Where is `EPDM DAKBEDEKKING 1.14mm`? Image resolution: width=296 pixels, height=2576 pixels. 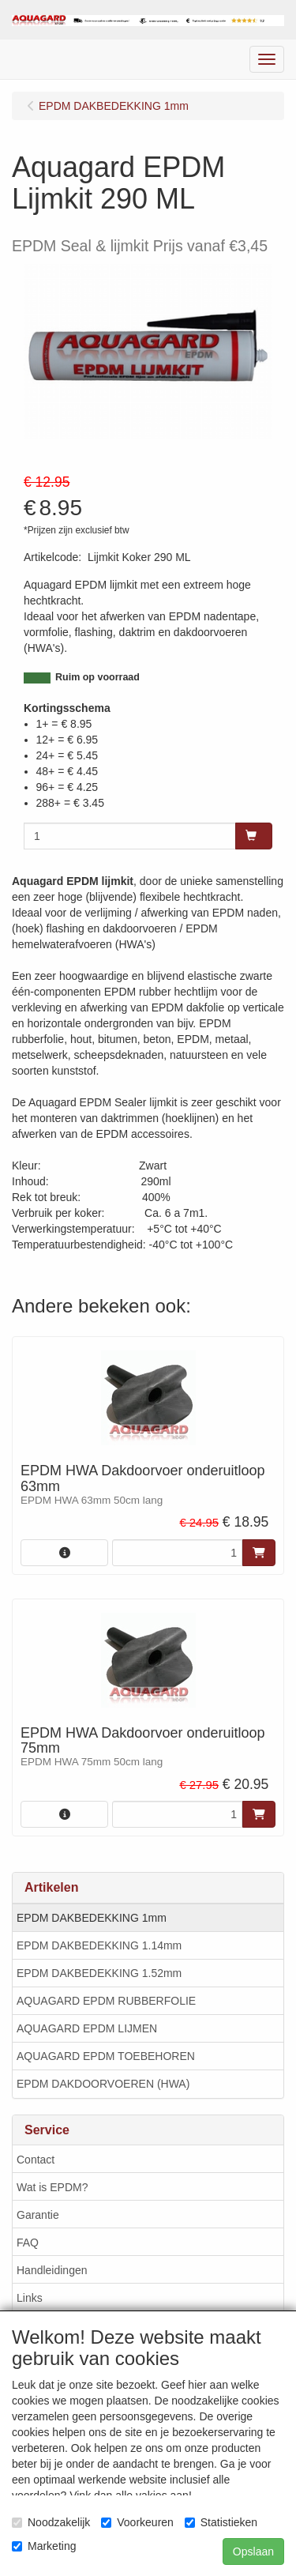 EPDM DAKBEDEKKING 1.14mm is located at coordinates (99, 1945).